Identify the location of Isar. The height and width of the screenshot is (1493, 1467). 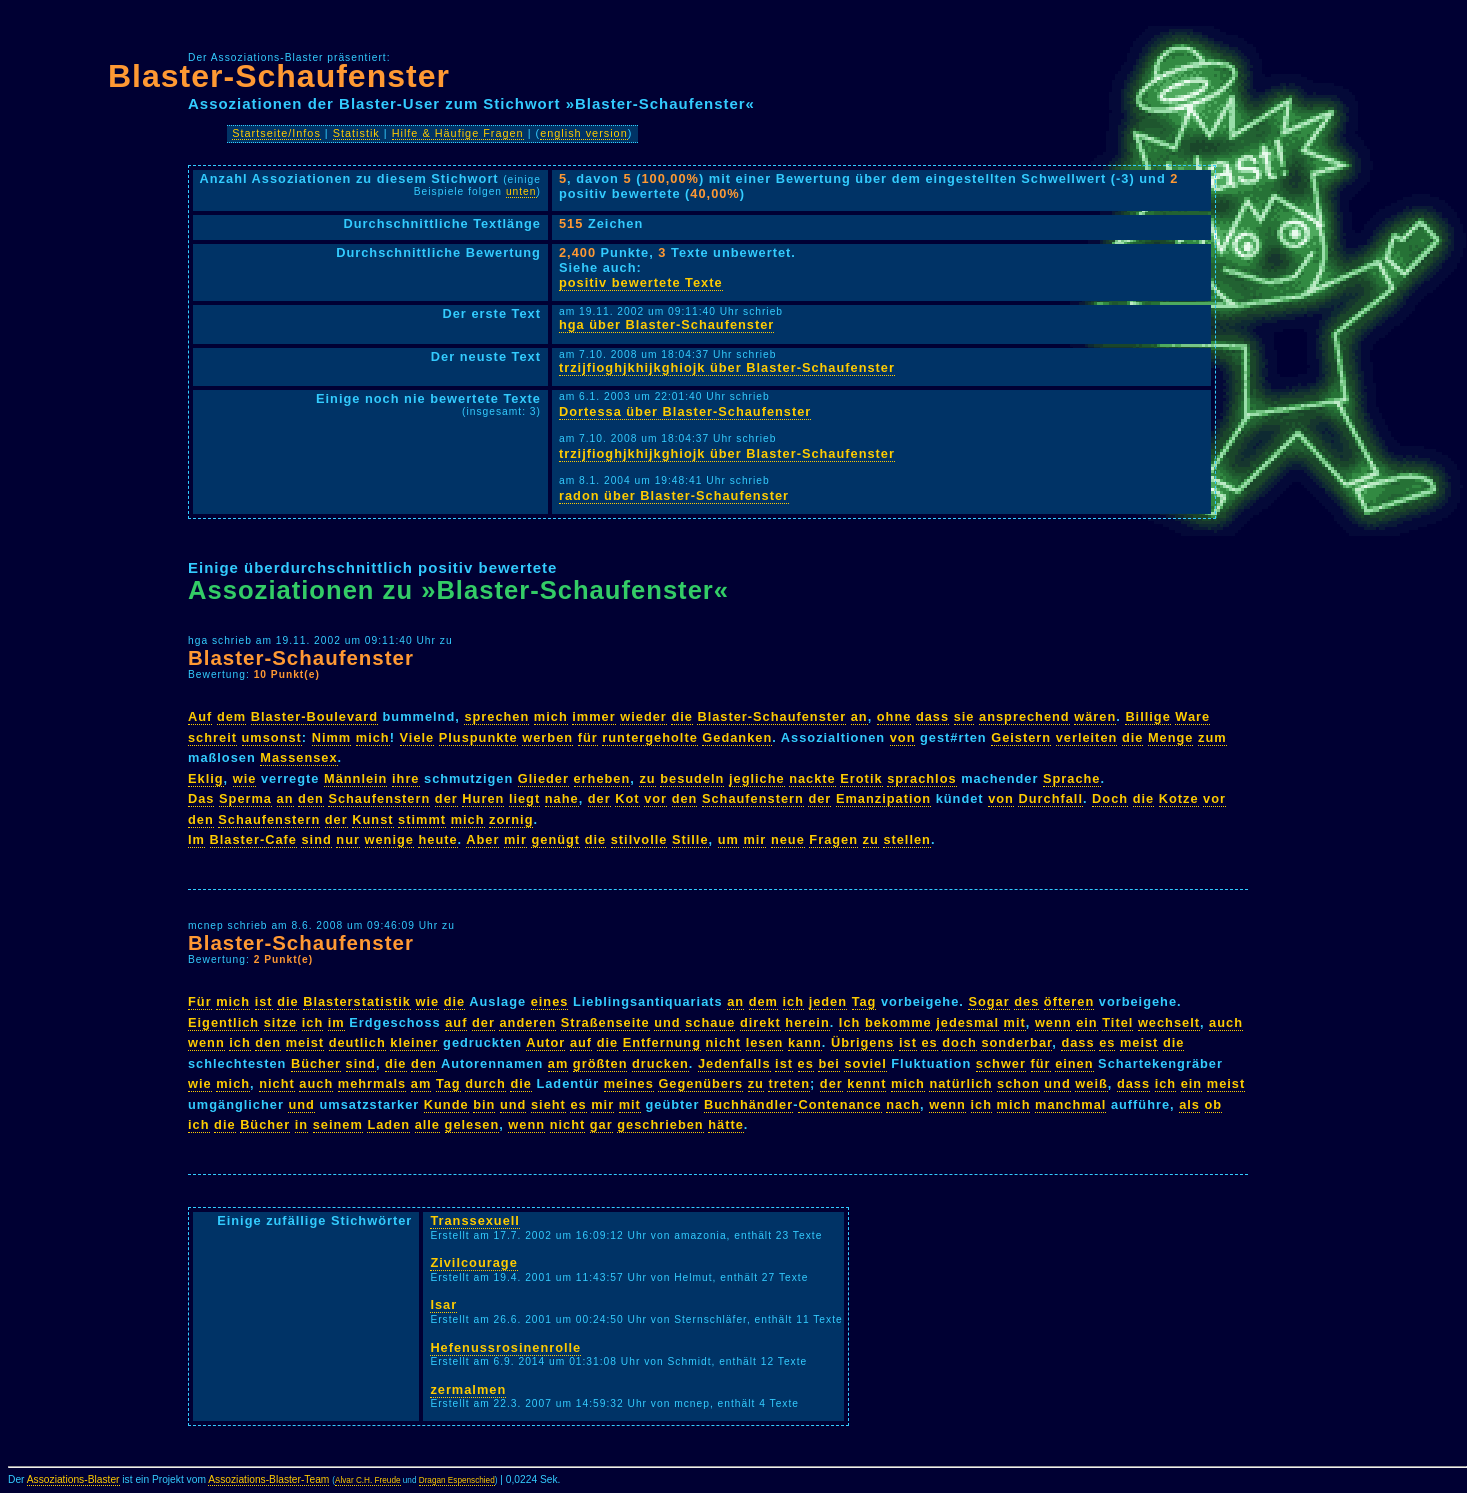
(443, 1304).